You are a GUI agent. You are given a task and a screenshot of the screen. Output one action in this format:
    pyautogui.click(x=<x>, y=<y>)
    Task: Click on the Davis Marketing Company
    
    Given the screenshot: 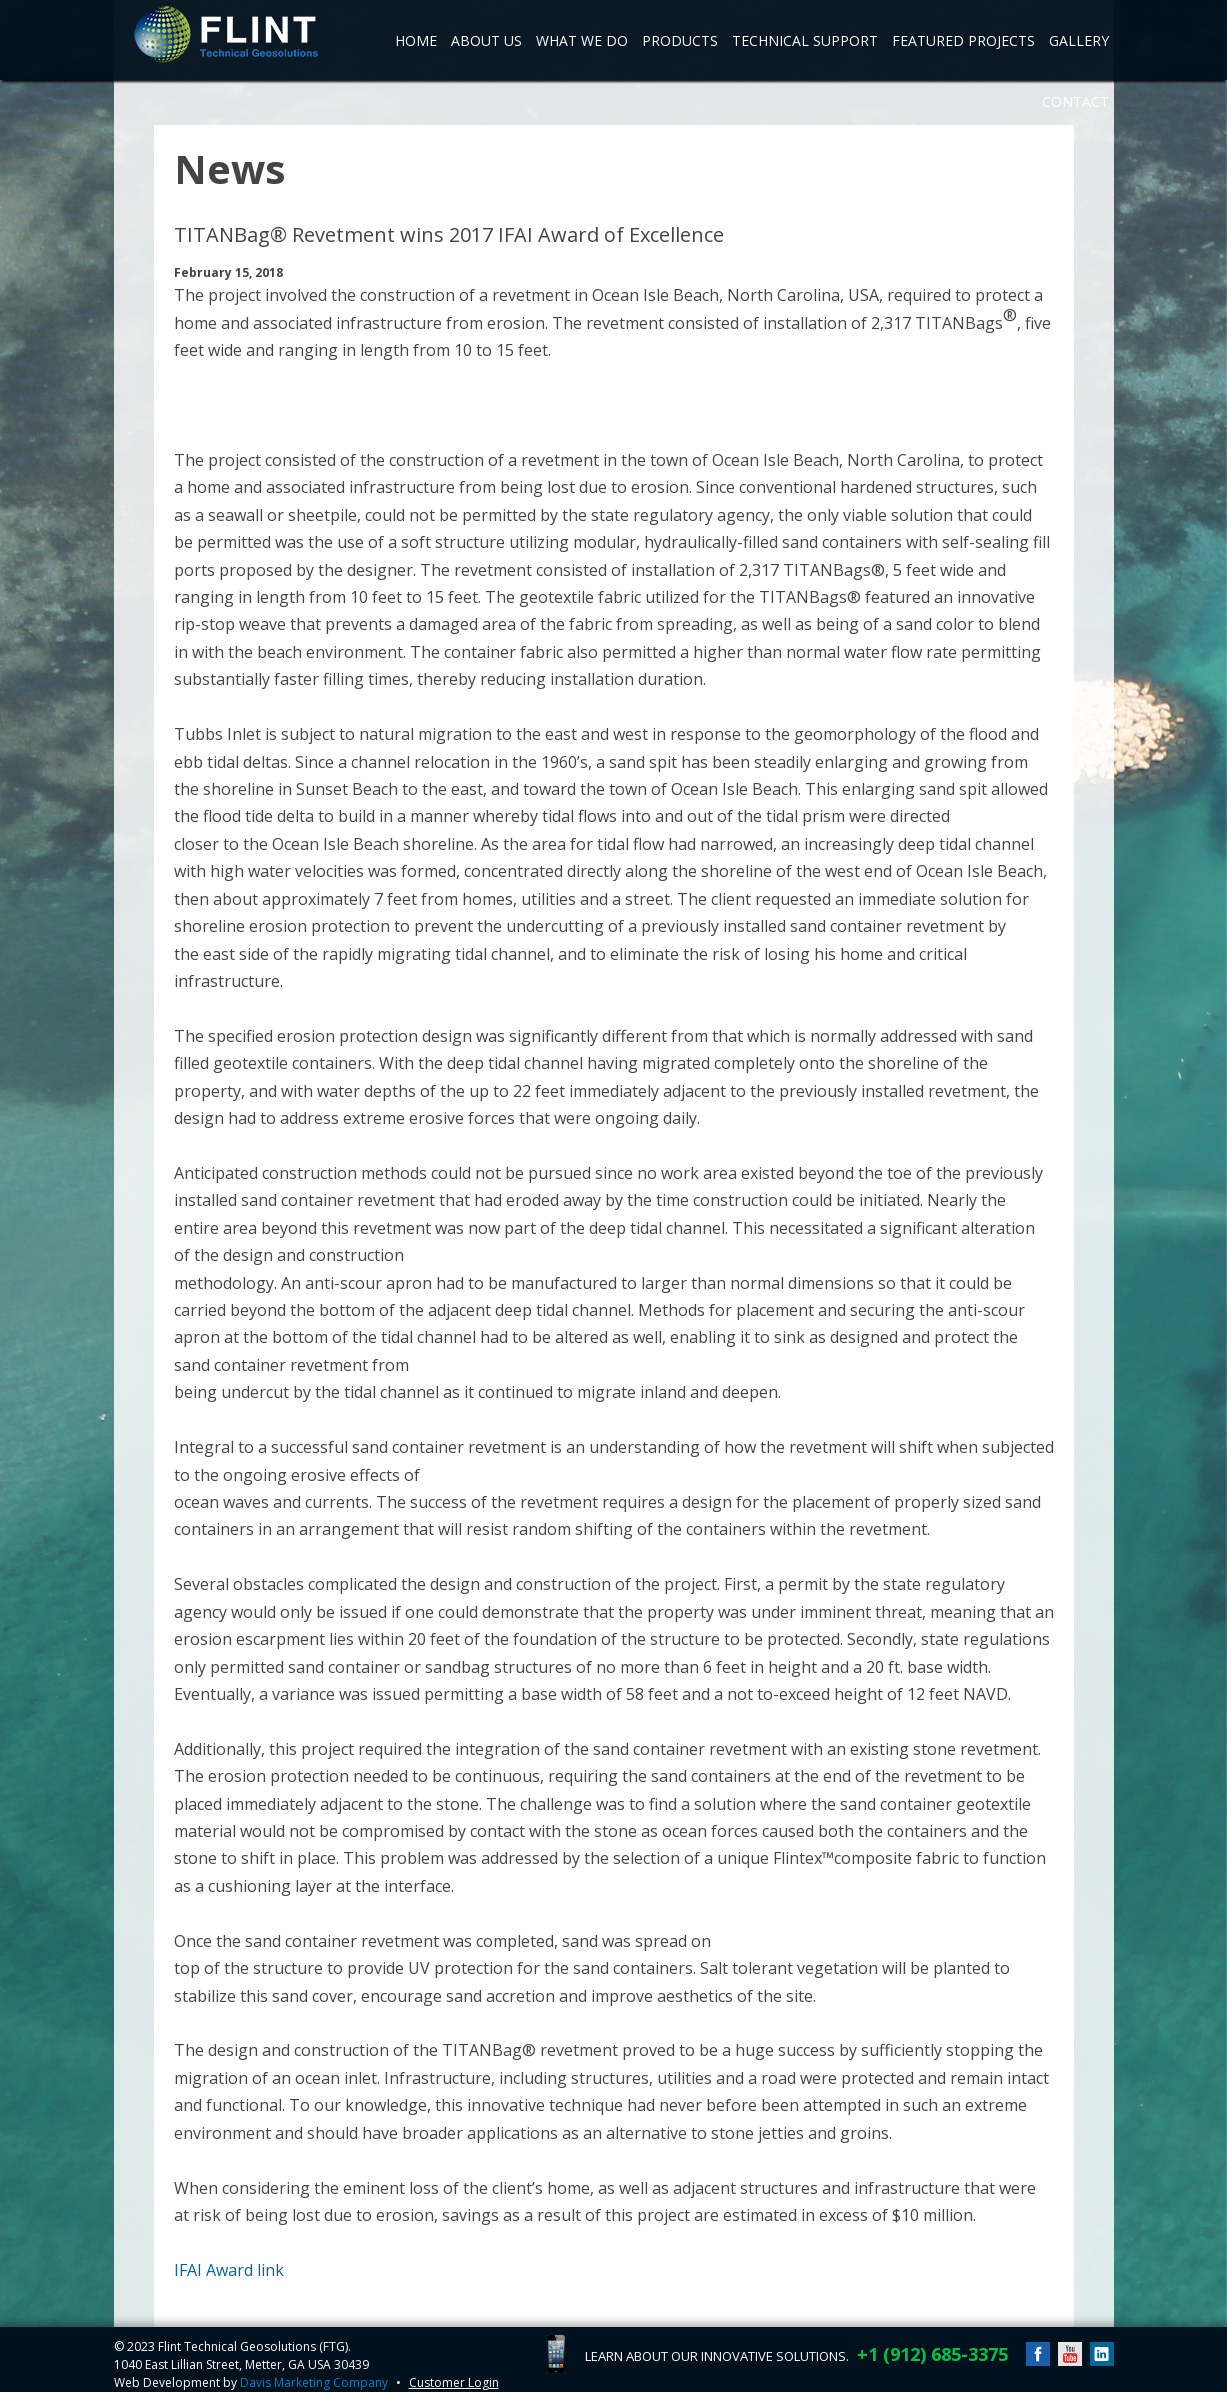 What is the action you would take?
    pyautogui.click(x=314, y=2382)
    